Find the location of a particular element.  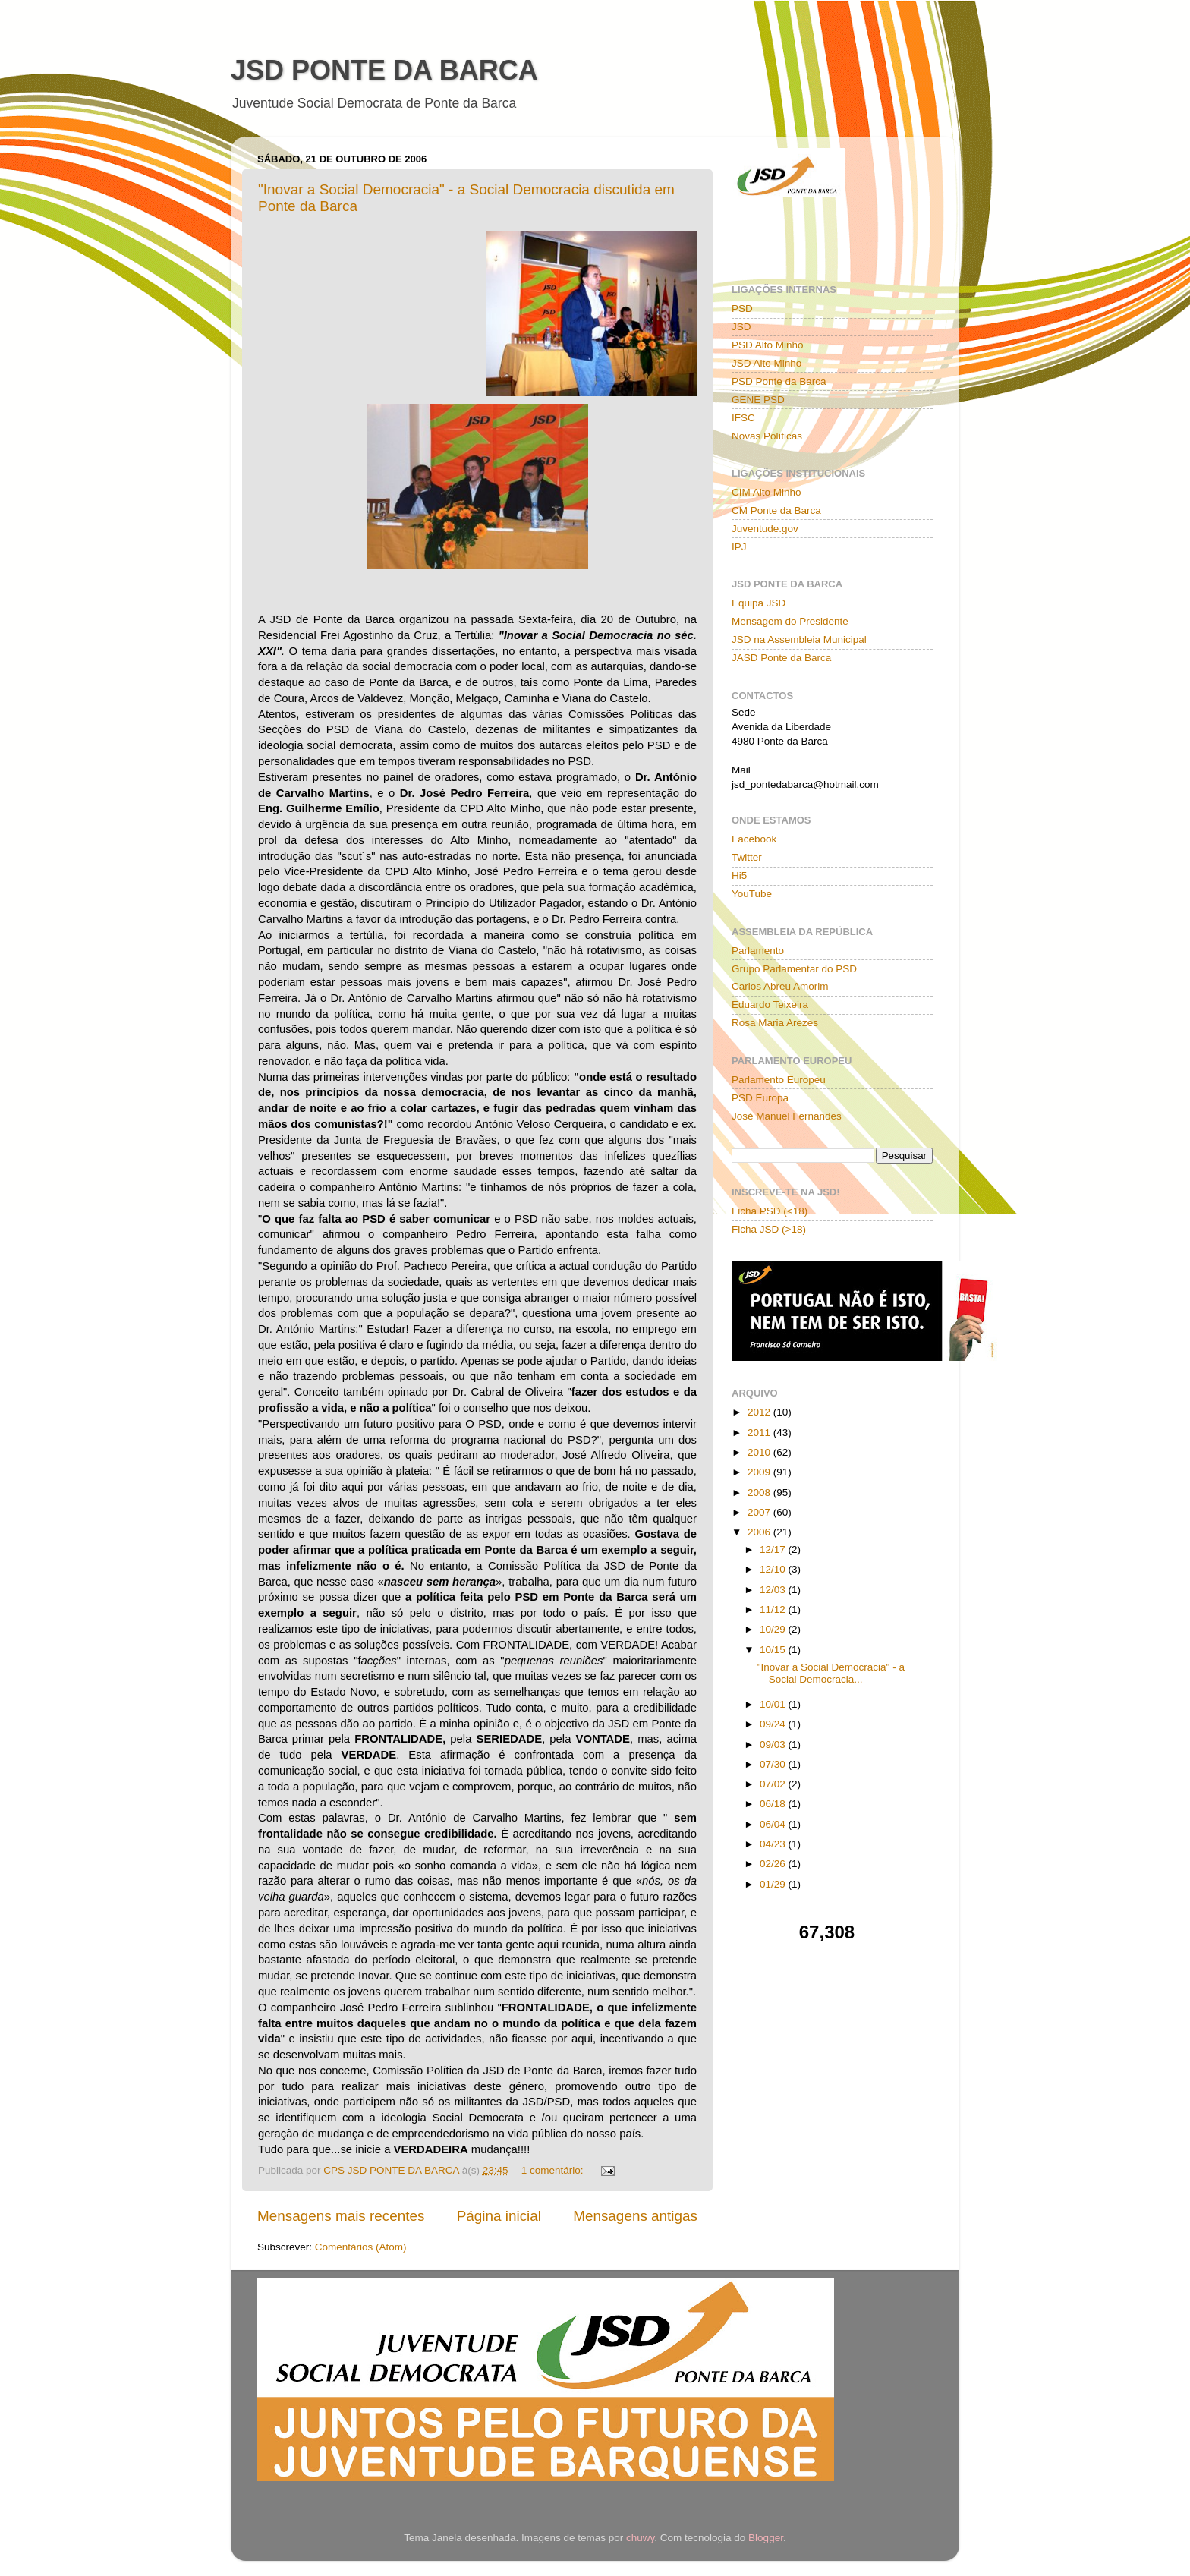

Equipa JSD is located at coordinates (758, 603).